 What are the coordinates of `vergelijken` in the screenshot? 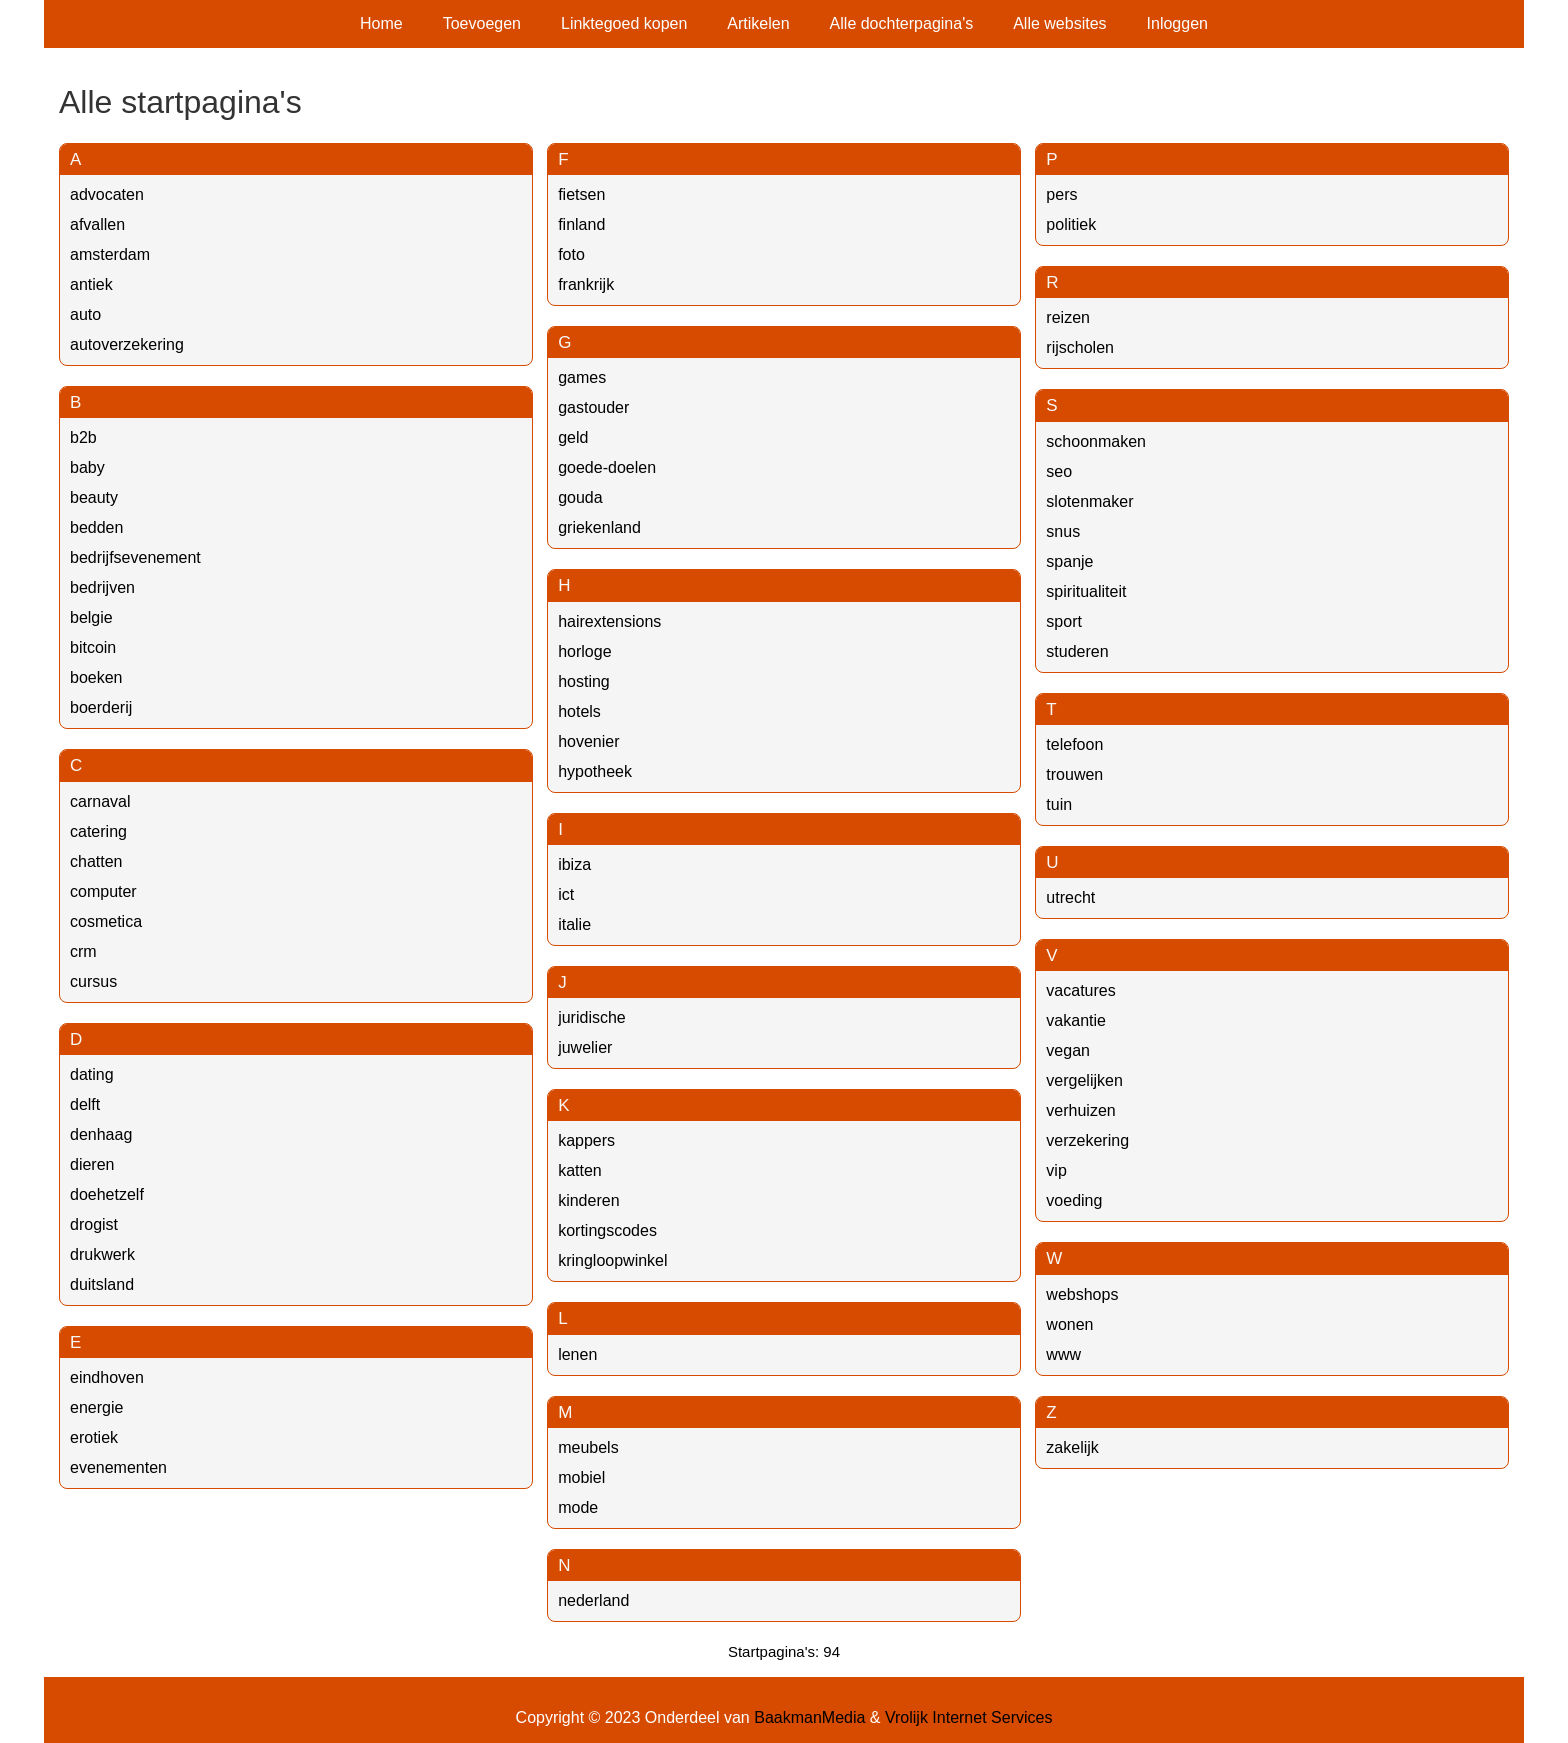 It's located at (1084, 1080).